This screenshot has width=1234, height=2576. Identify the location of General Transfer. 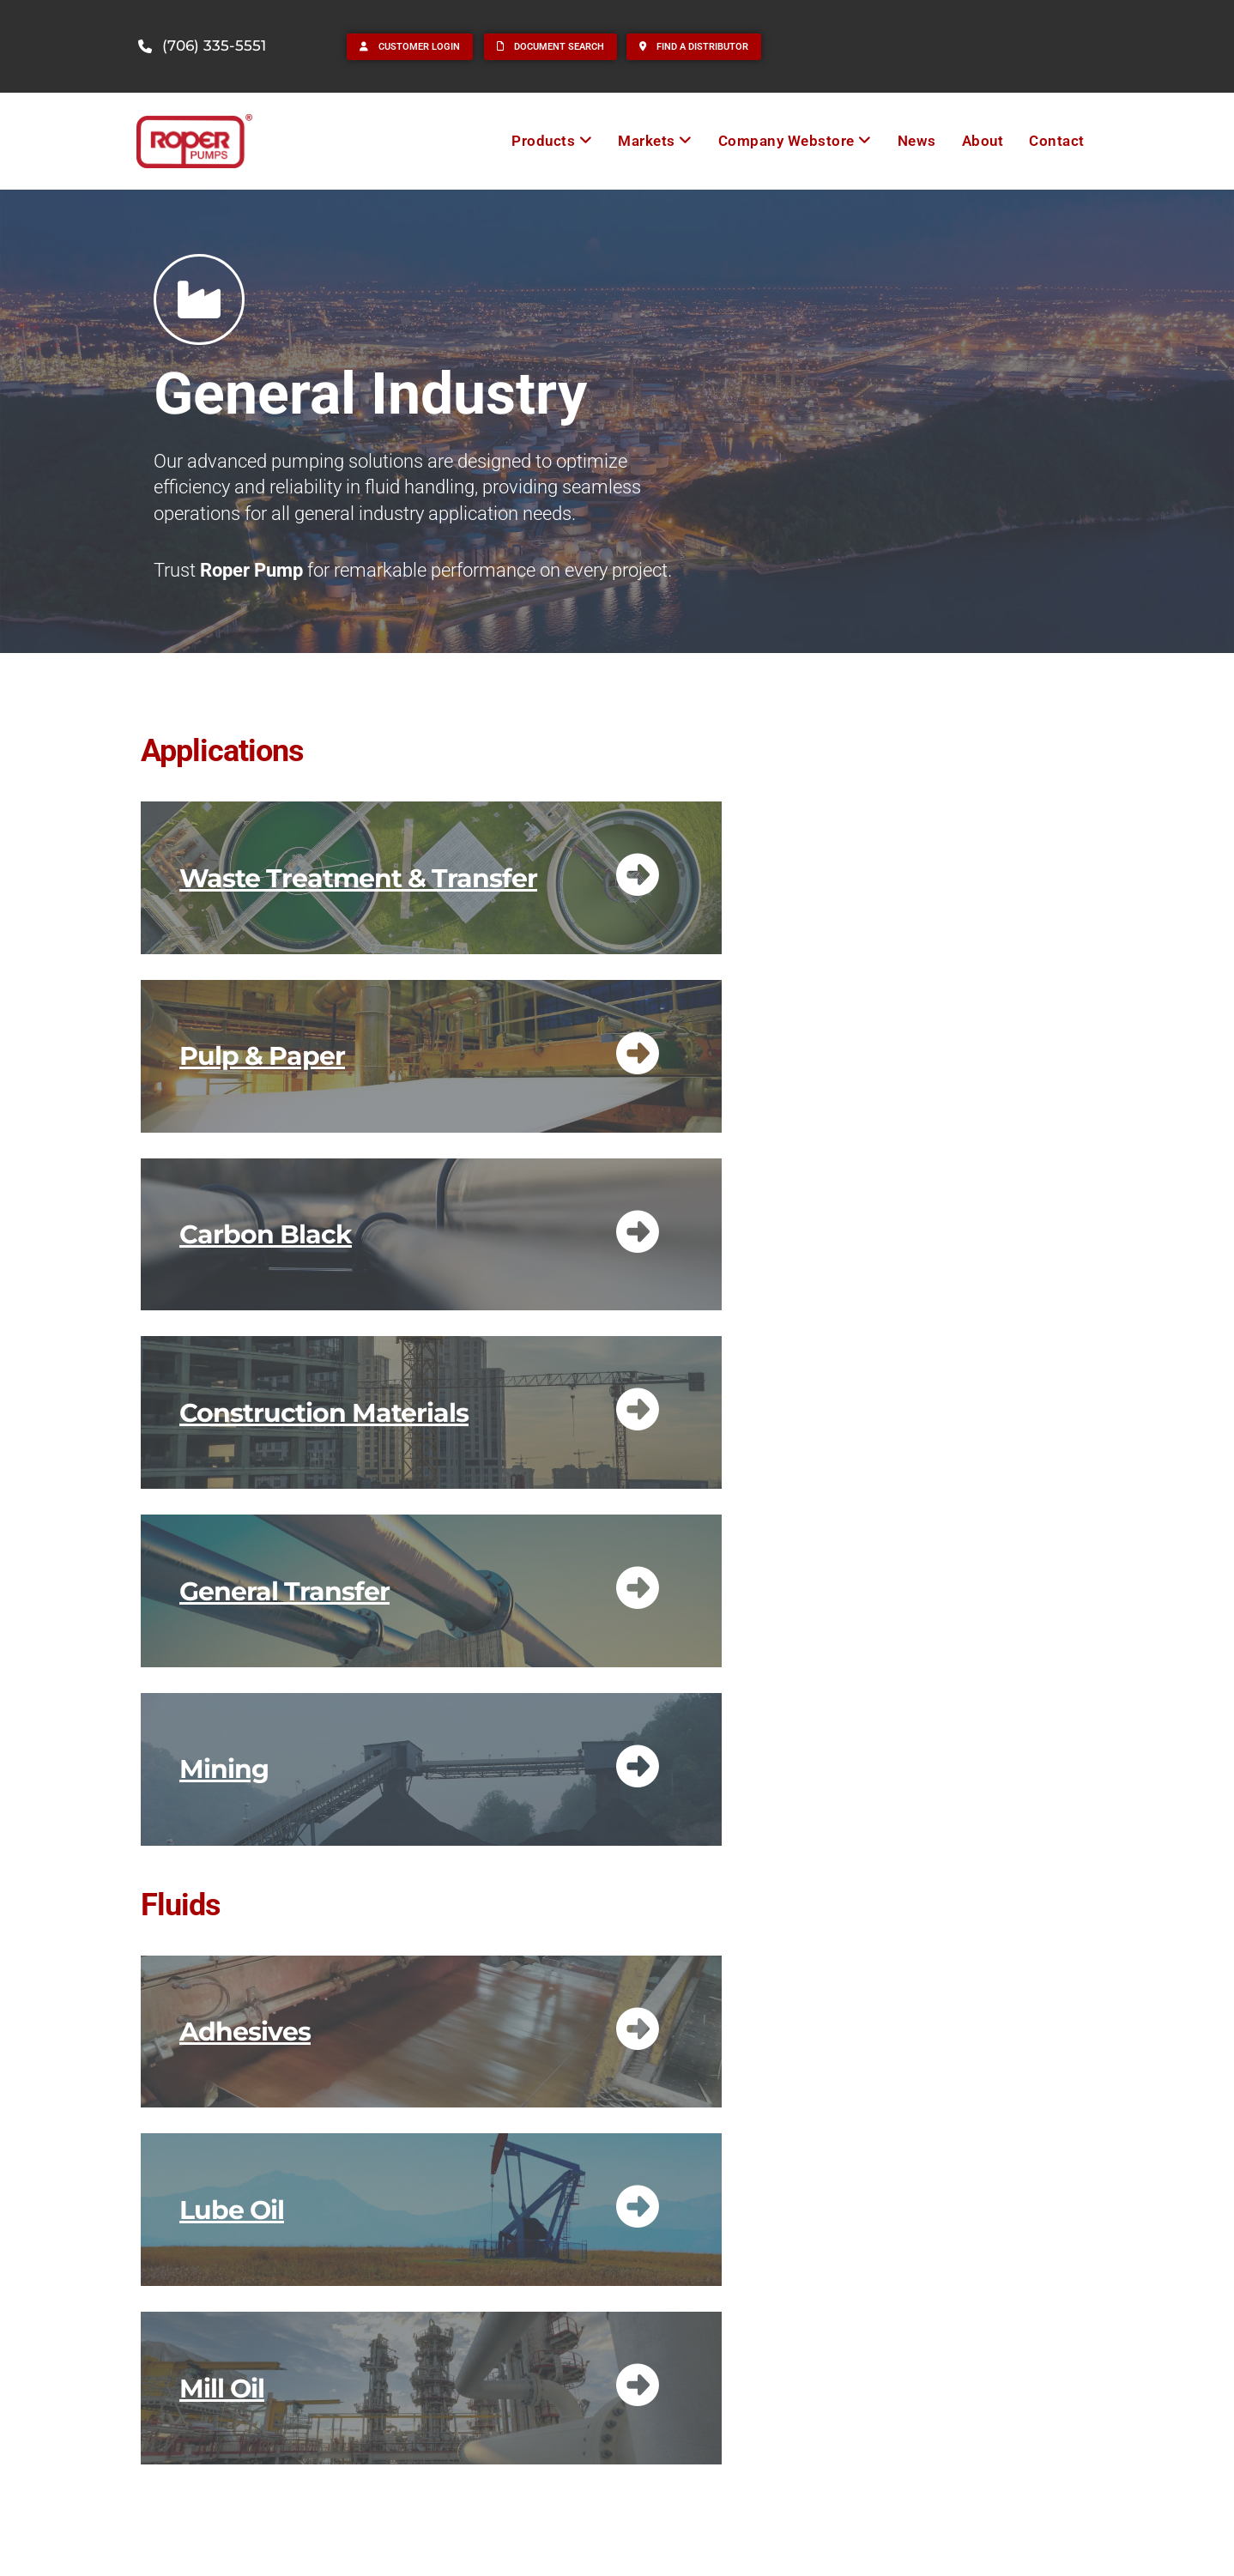
(284, 1591).